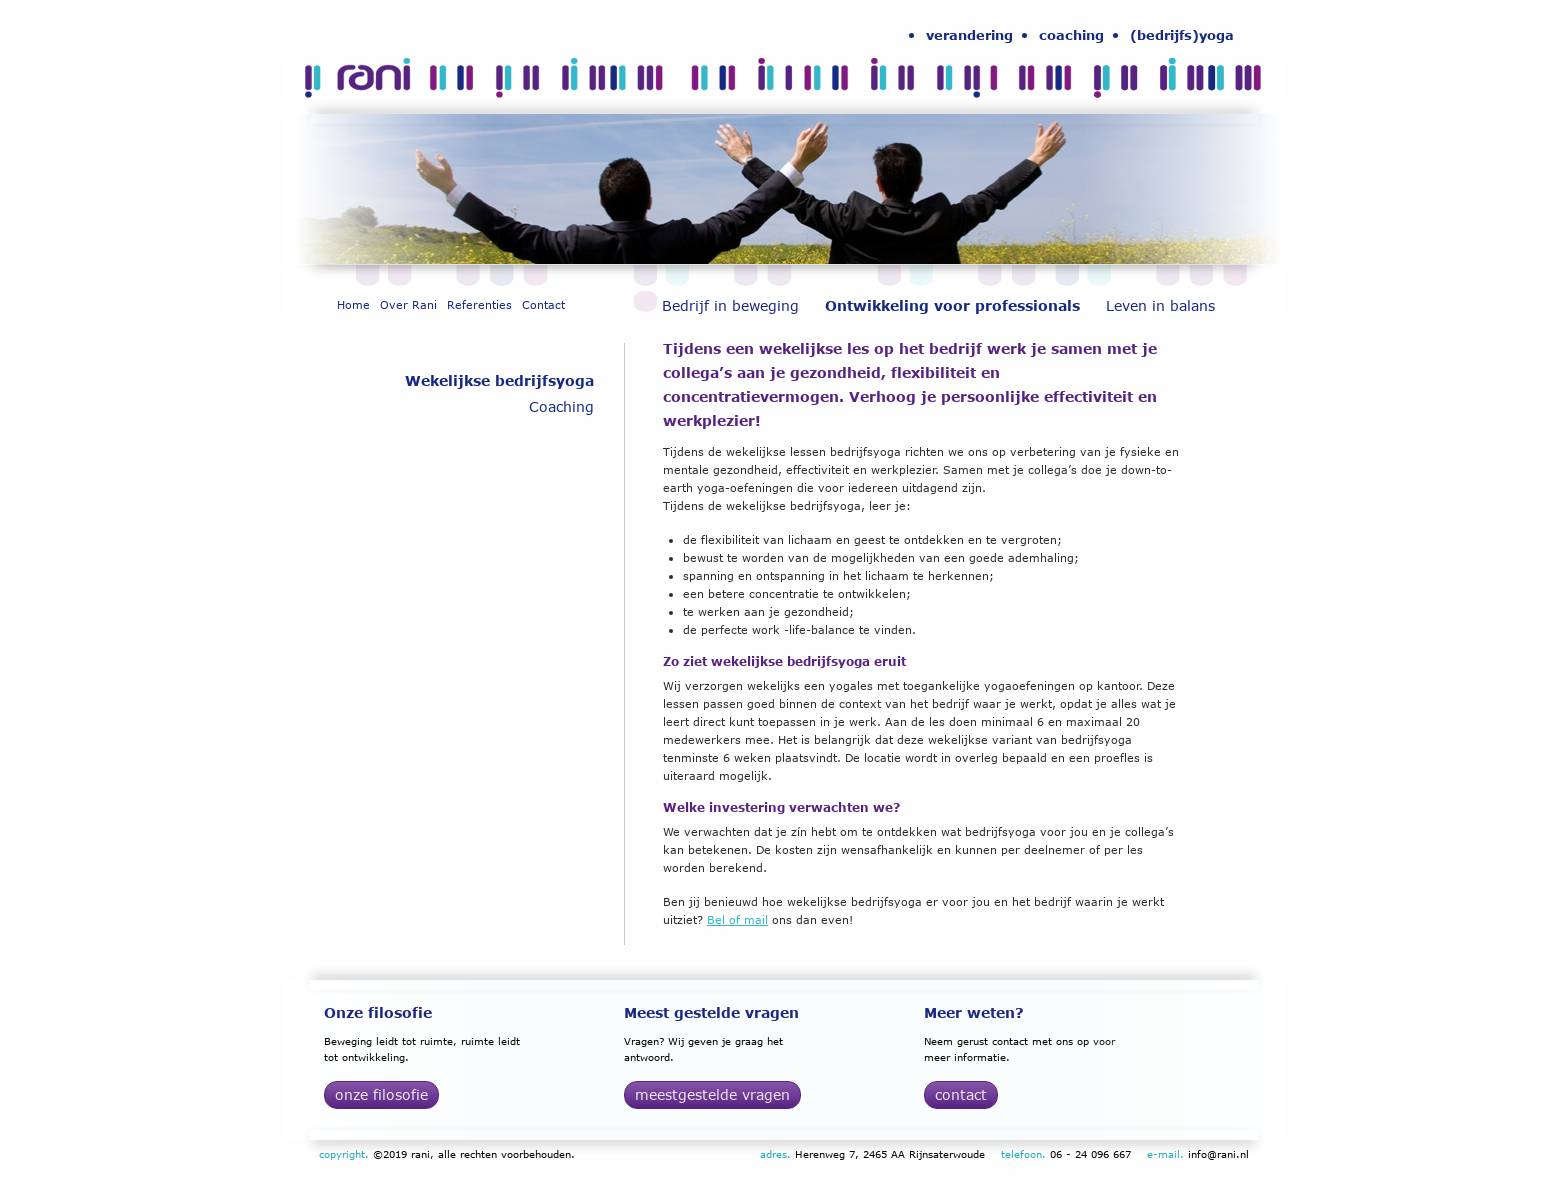 The height and width of the screenshot is (1178, 1568). What do you see at coordinates (1090, 1154) in the screenshot?
I see `06 - 24 096 667` at bounding box center [1090, 1154].